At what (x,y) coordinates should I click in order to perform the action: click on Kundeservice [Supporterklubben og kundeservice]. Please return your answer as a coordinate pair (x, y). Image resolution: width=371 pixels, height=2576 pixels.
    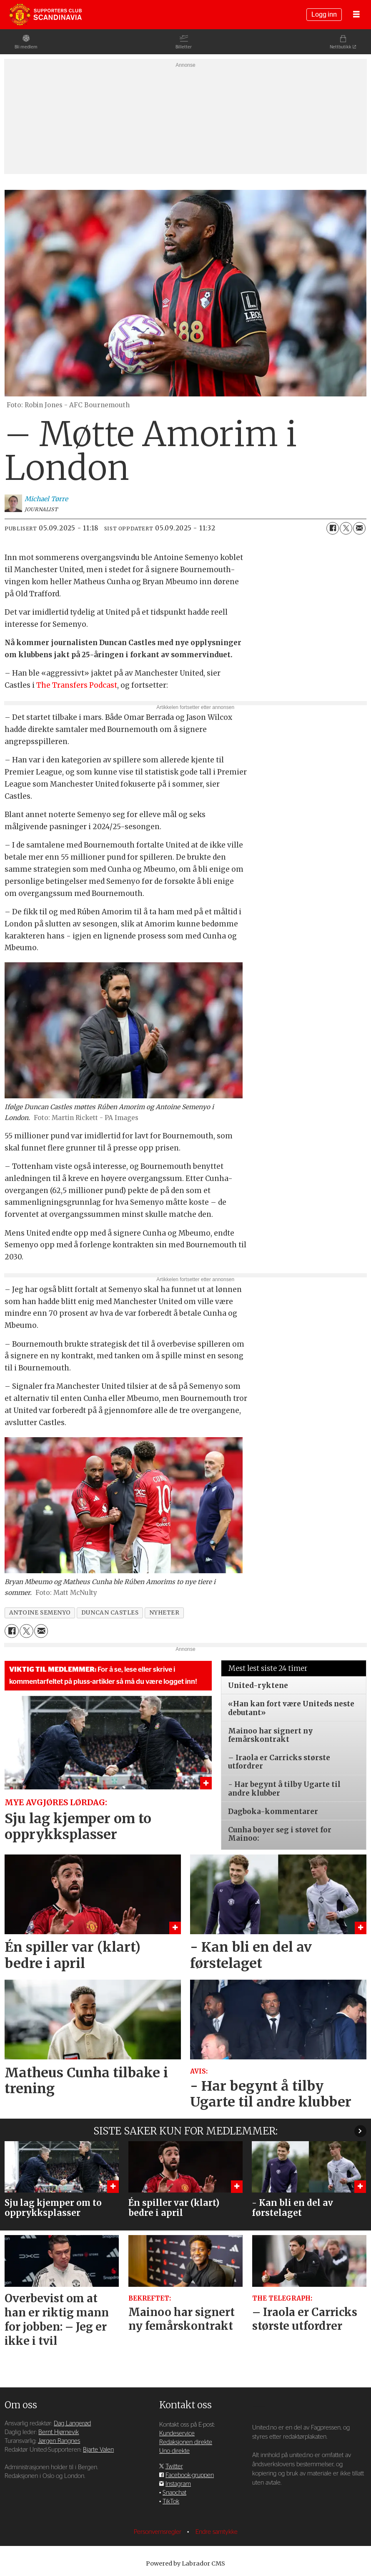
    Looking at the image, I should click on (177, 2433).